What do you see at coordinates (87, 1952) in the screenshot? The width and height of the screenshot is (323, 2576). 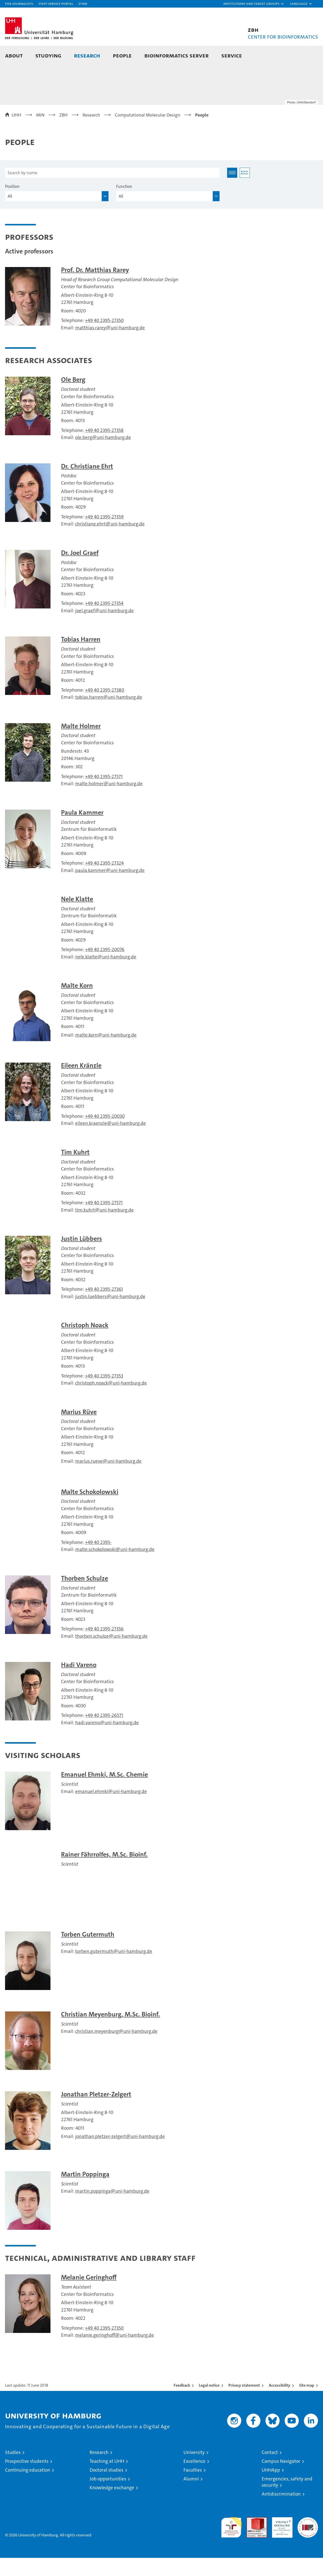 I see `Torben Gutermuth` at bounding box center [87, 1952].